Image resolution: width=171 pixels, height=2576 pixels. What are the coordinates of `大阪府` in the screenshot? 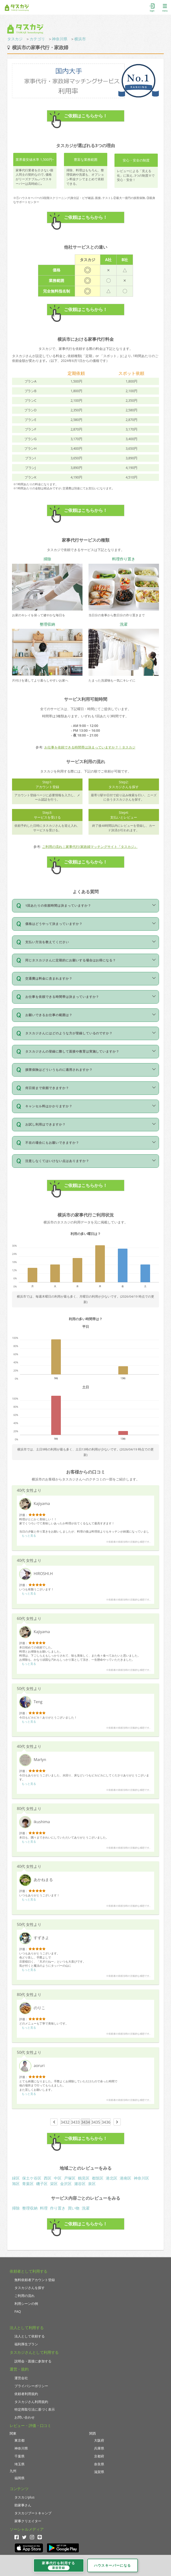 It's located at (99, 2440).